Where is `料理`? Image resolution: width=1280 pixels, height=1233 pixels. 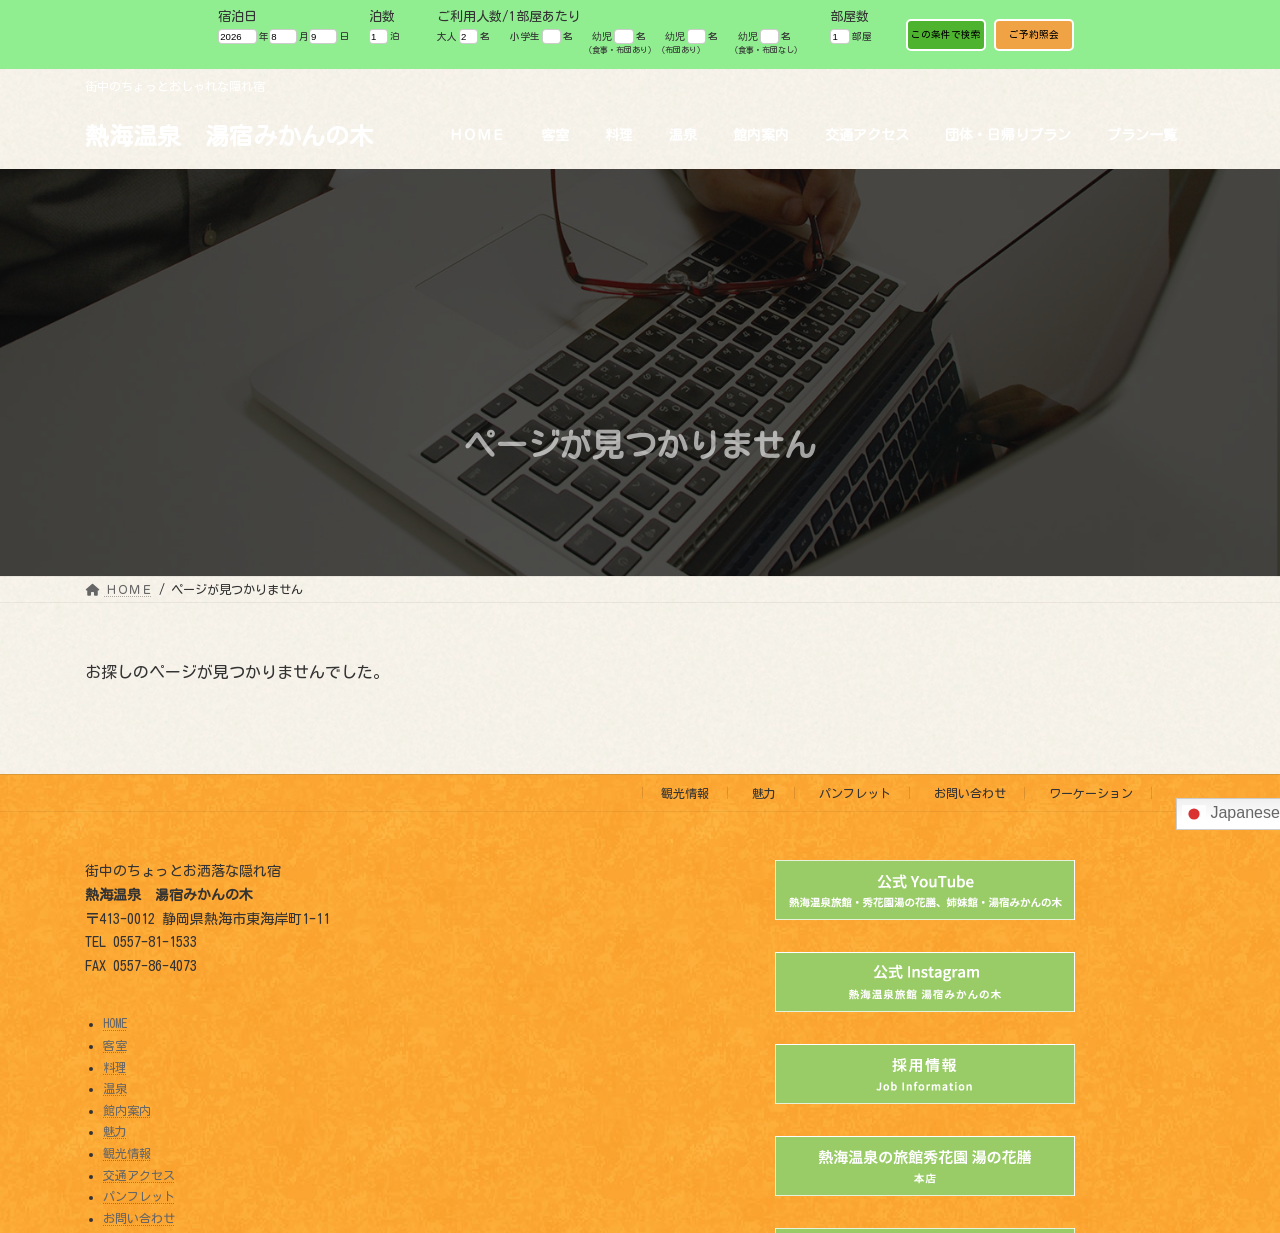 料理 is located at coordinates (115, 1067).